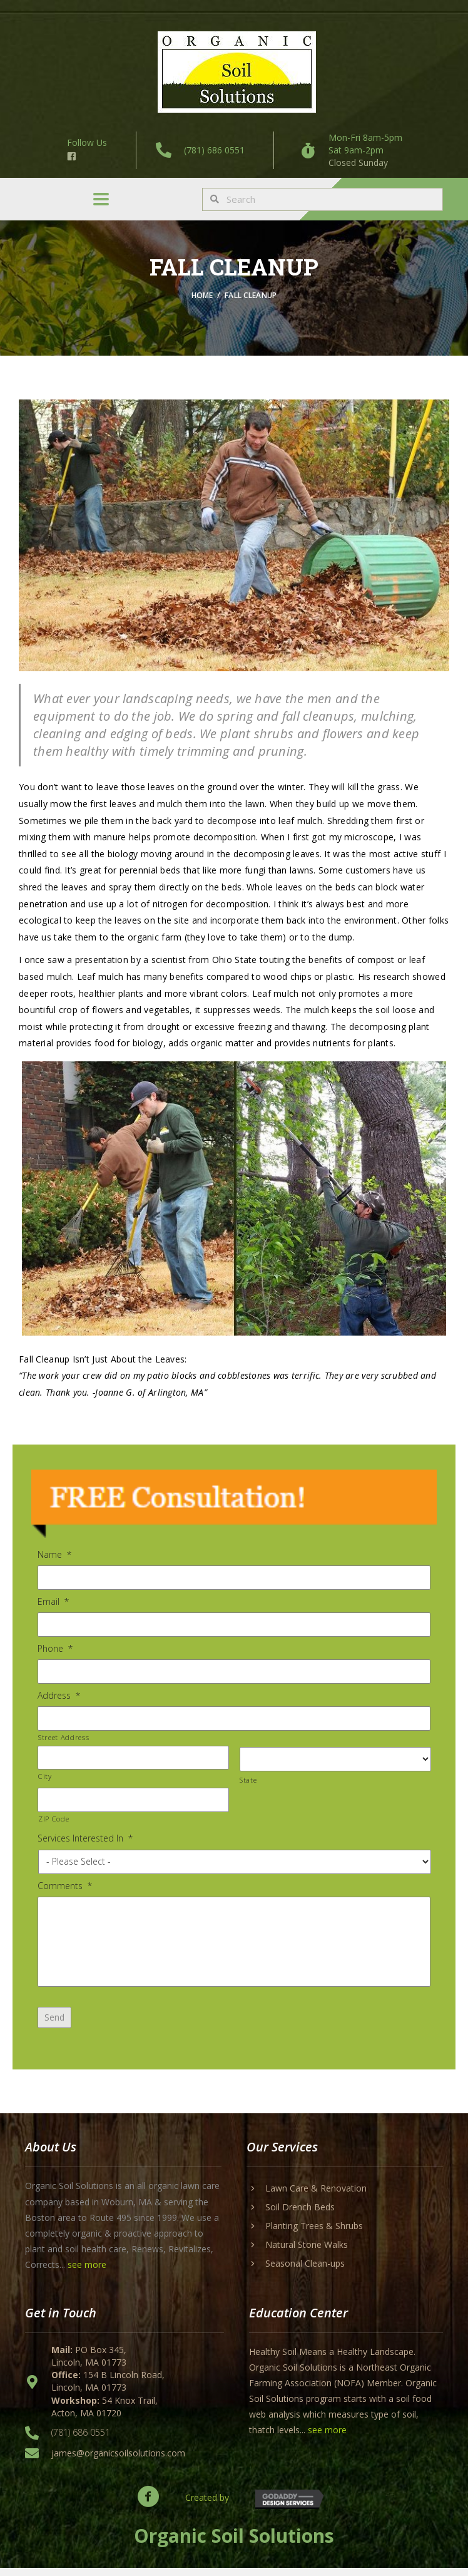 The width and height of the screenshot is (468, 2576). Describe the element at coordinates (248, 1777) in the screenshot. I see `State` at that location.